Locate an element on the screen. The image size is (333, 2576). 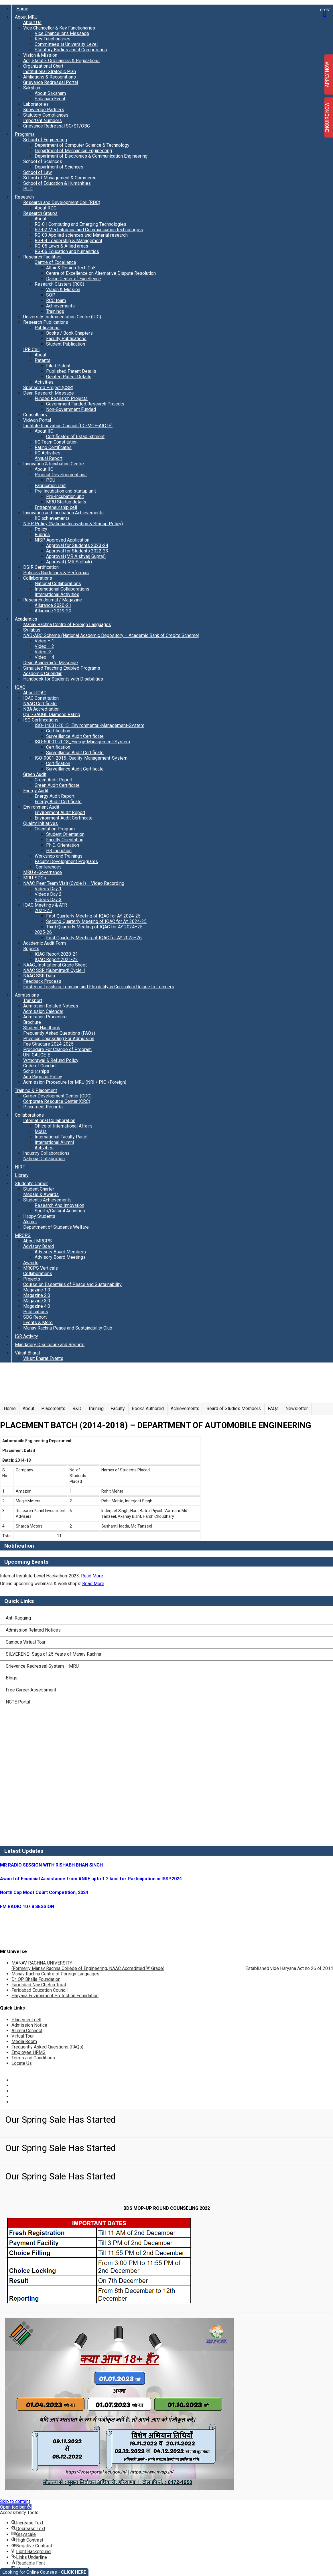
International Collaboration is located at coordinates (49, 1120).